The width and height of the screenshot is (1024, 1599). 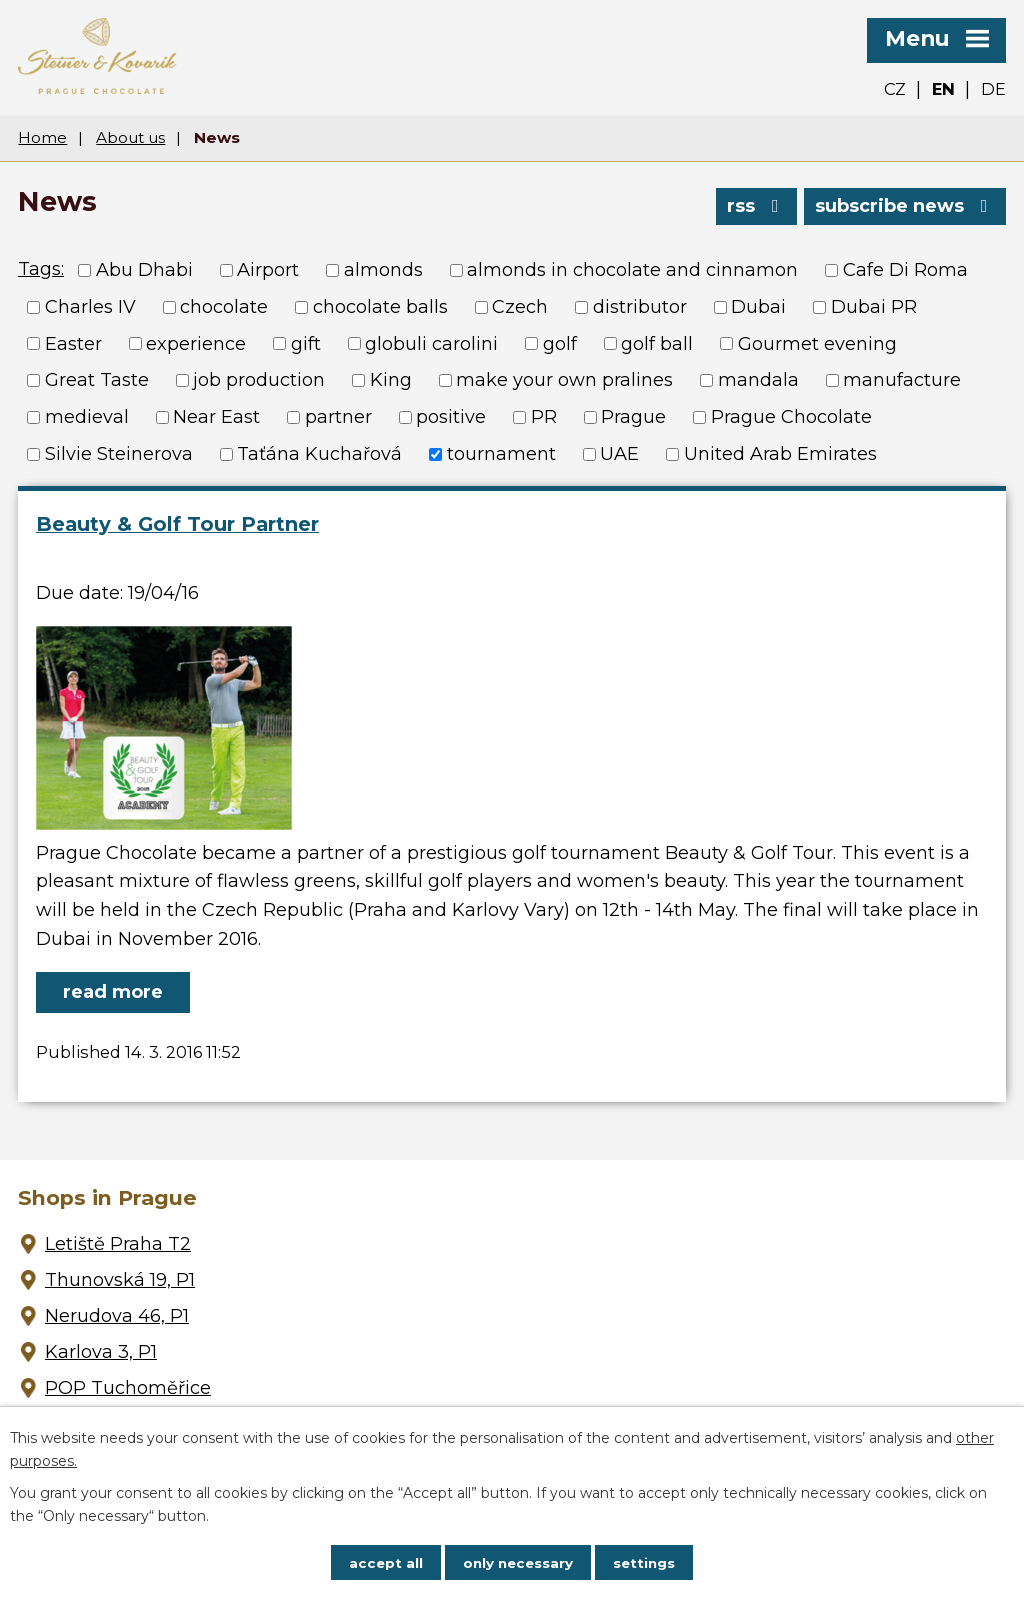 I want to click on Charles IV, so click(x=90, y=307).